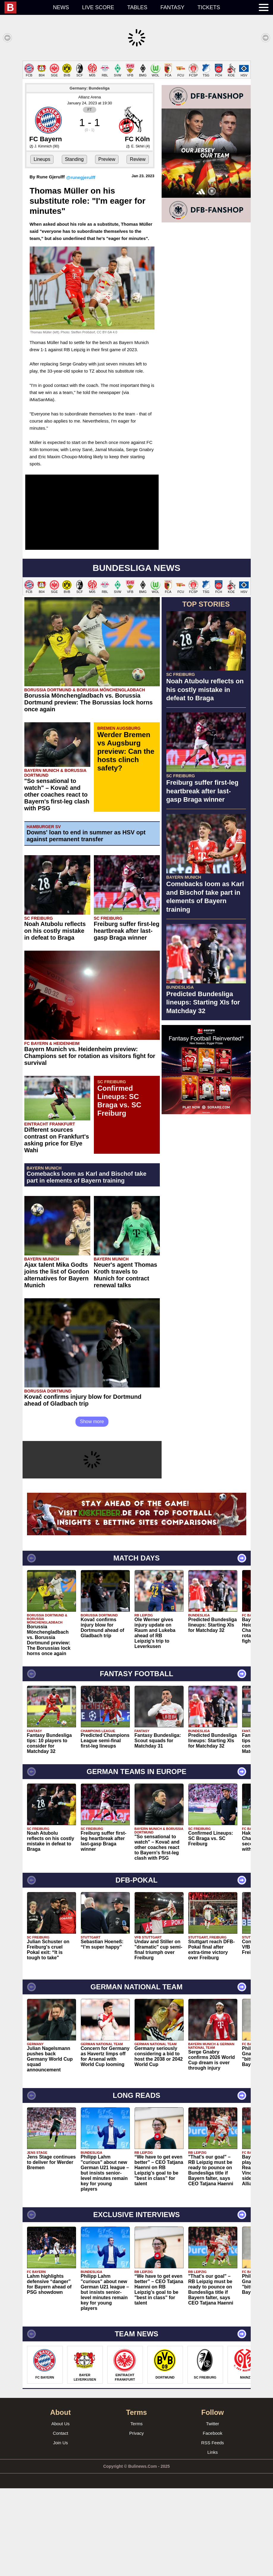 The image size is (273, 2576). What do you see at coordinates (172, 7) in the screenshot?
I see `Fantasy [menuitem]` at bounding box center [172, 7].